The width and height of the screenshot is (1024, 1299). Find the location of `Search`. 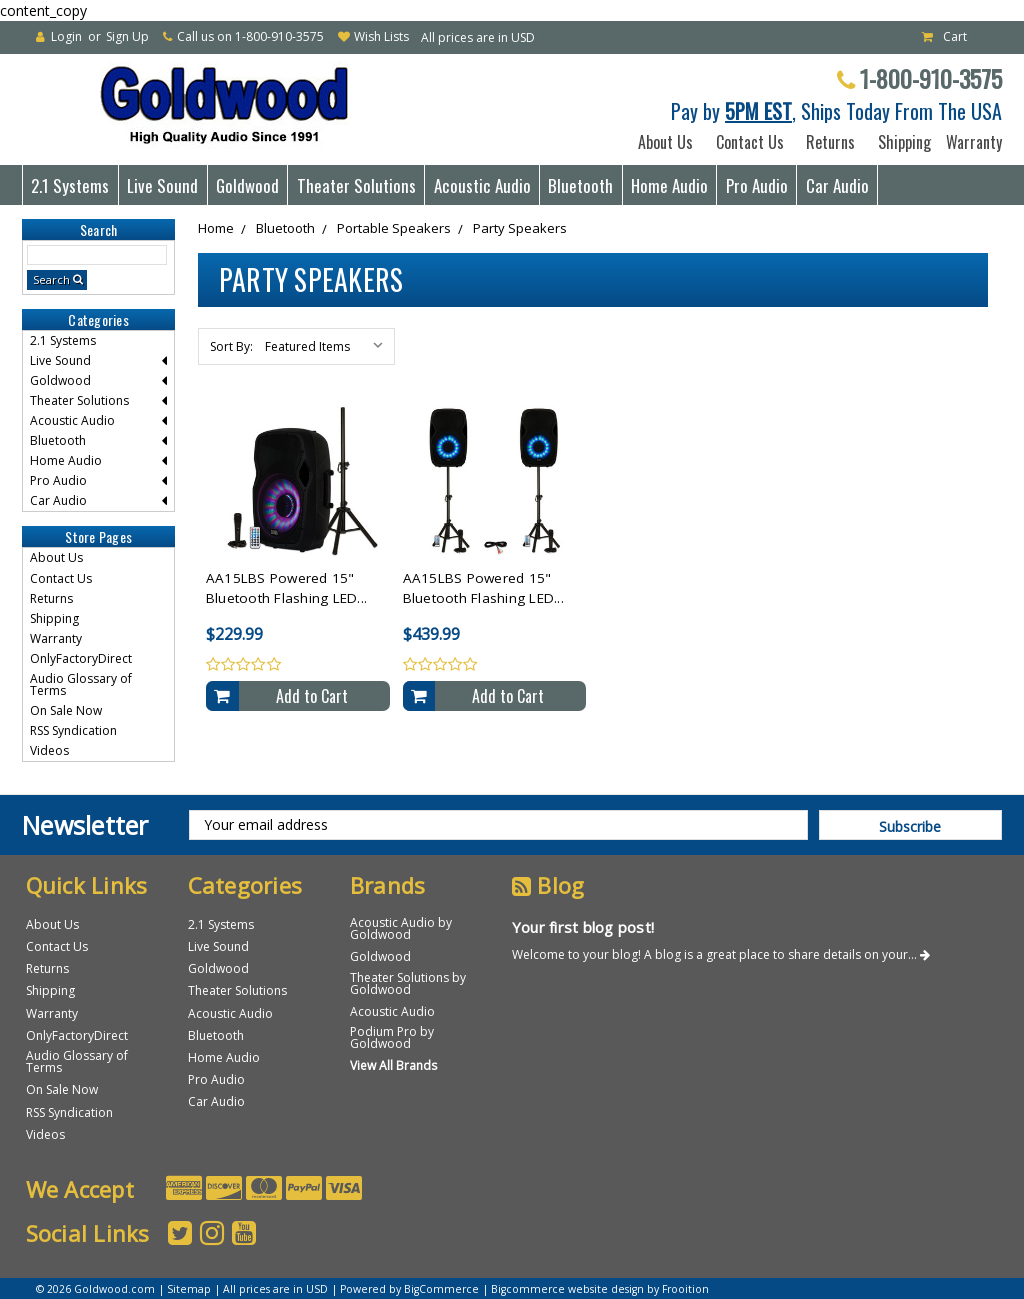

Search is located at coordinates (51, 279).